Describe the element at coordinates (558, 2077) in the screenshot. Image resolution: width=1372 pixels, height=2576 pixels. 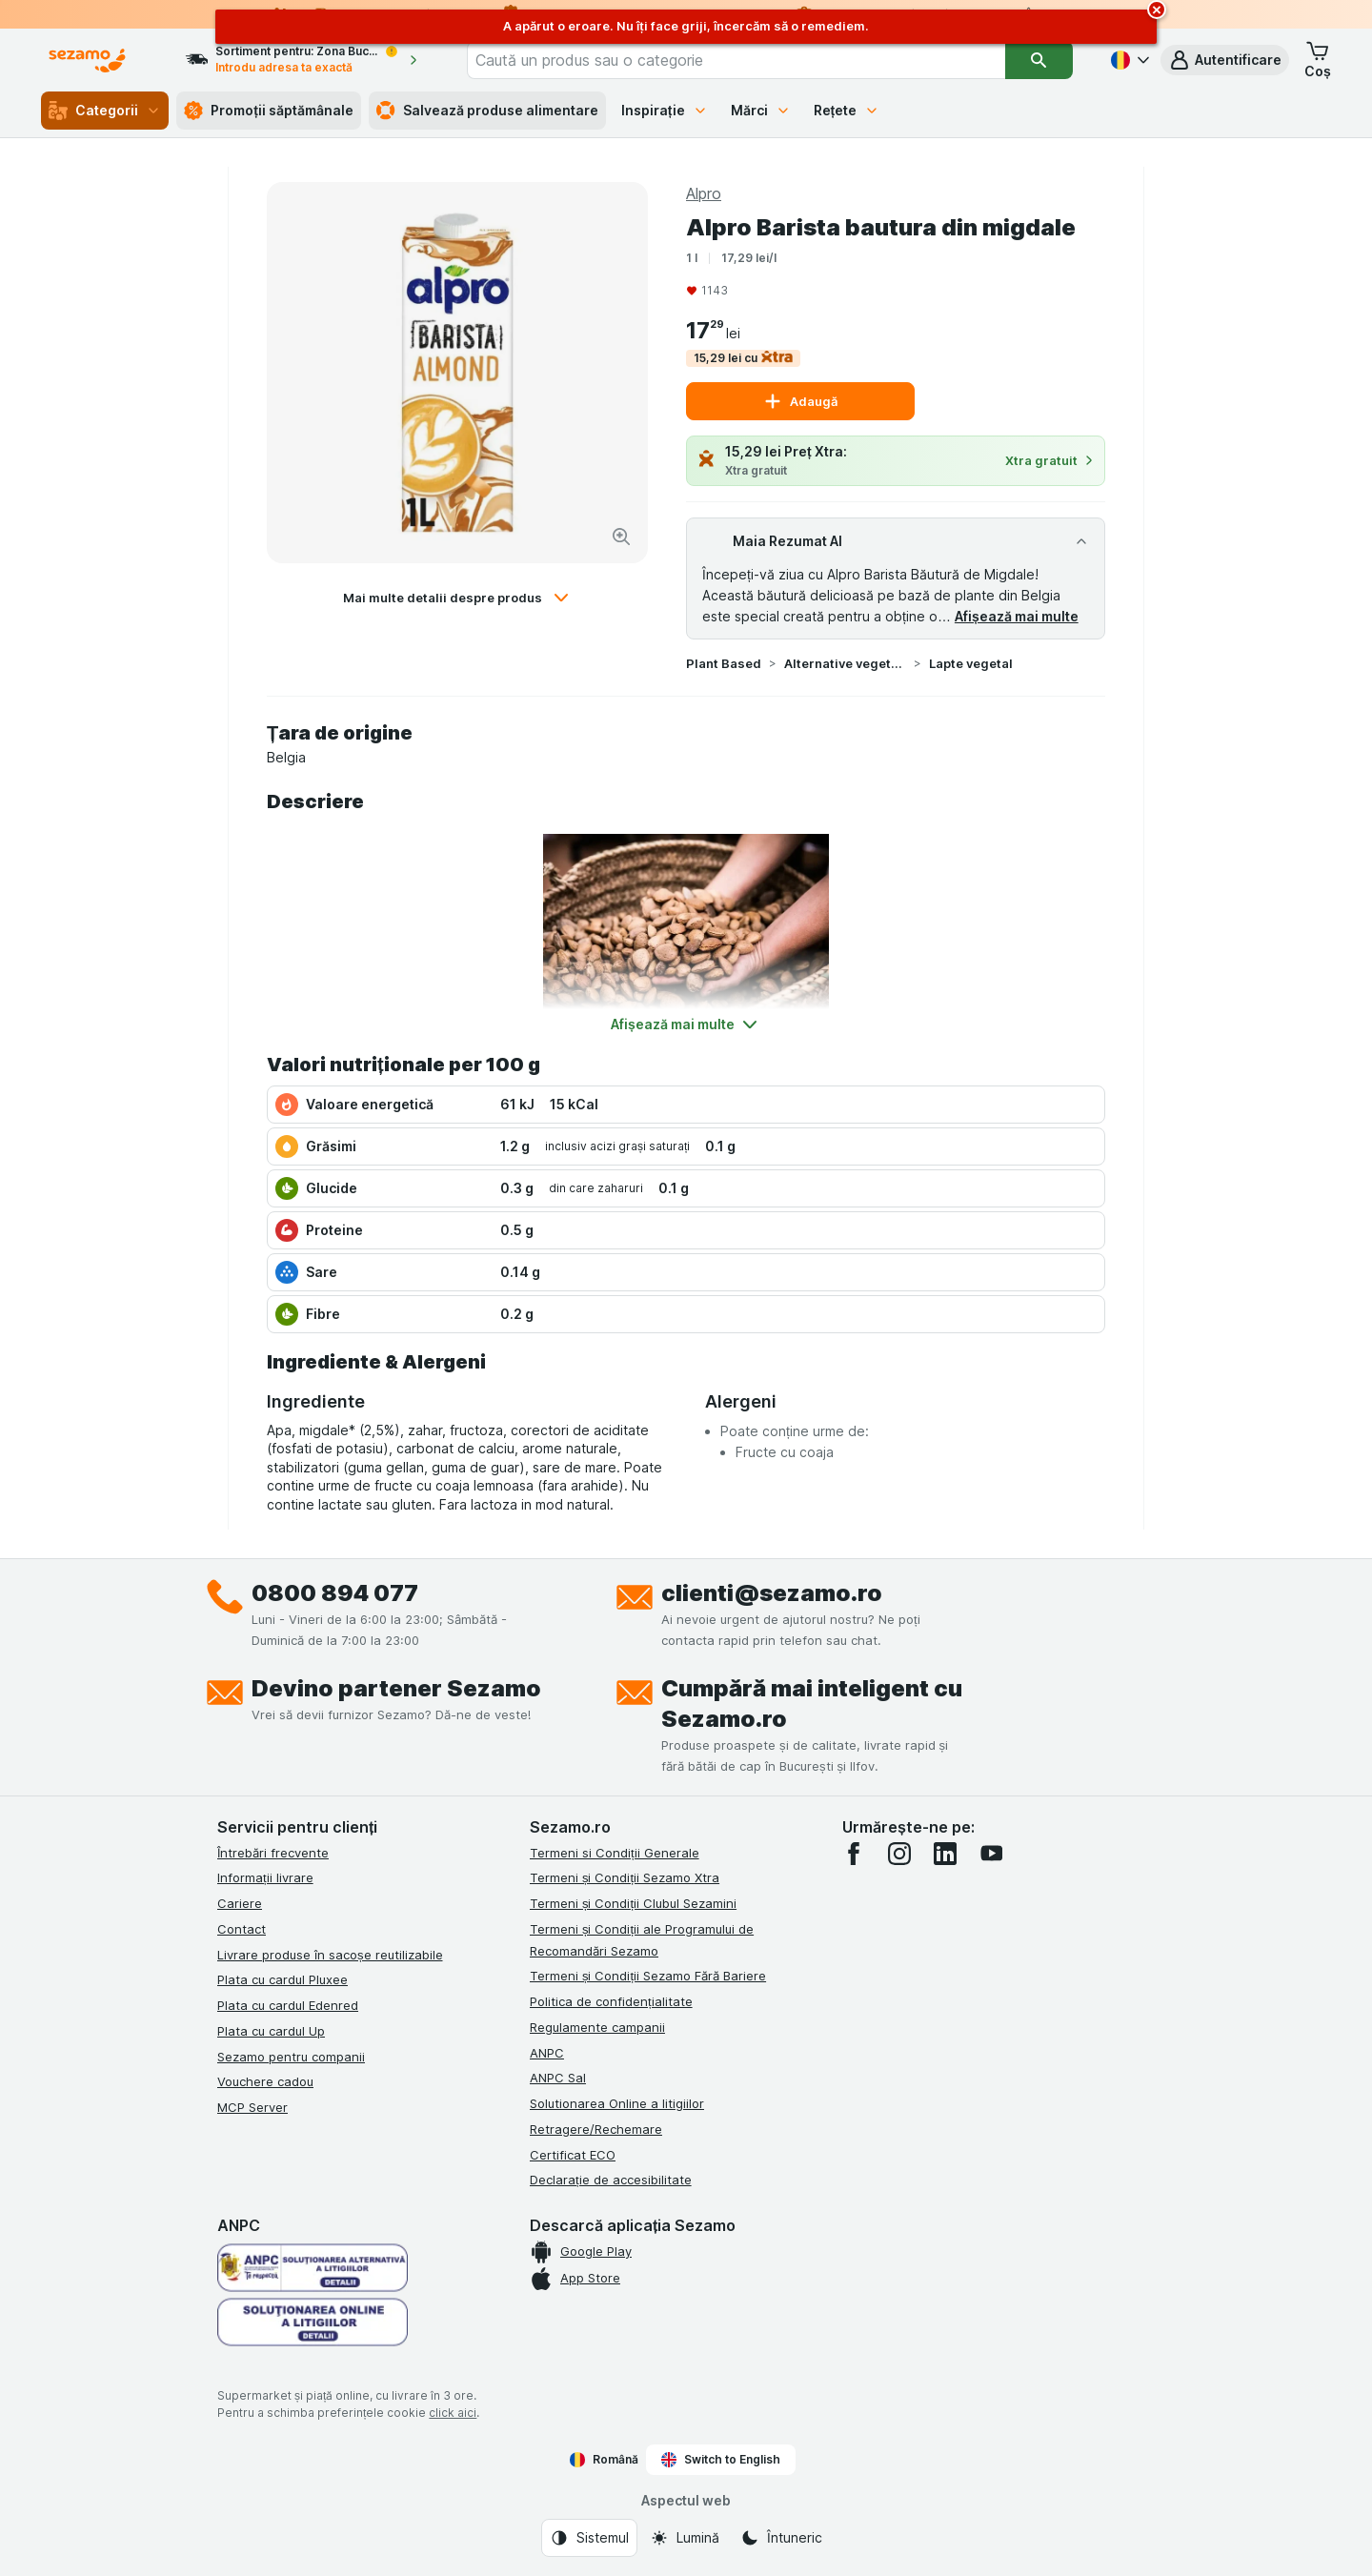
I see `ANPC Sal` at that location.